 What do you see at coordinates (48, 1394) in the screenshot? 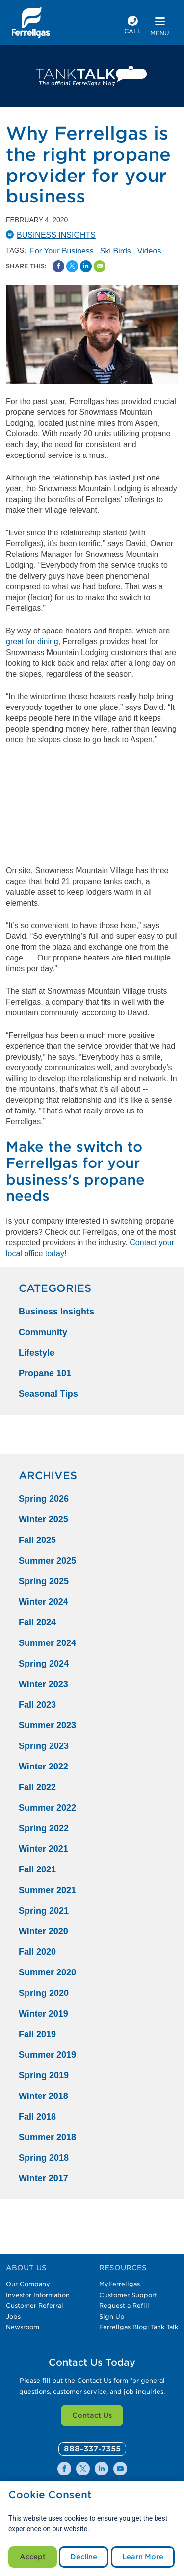
I see `Seasonal Tips [Seasonal Tips Category]` at bounding box center [48, 1394].